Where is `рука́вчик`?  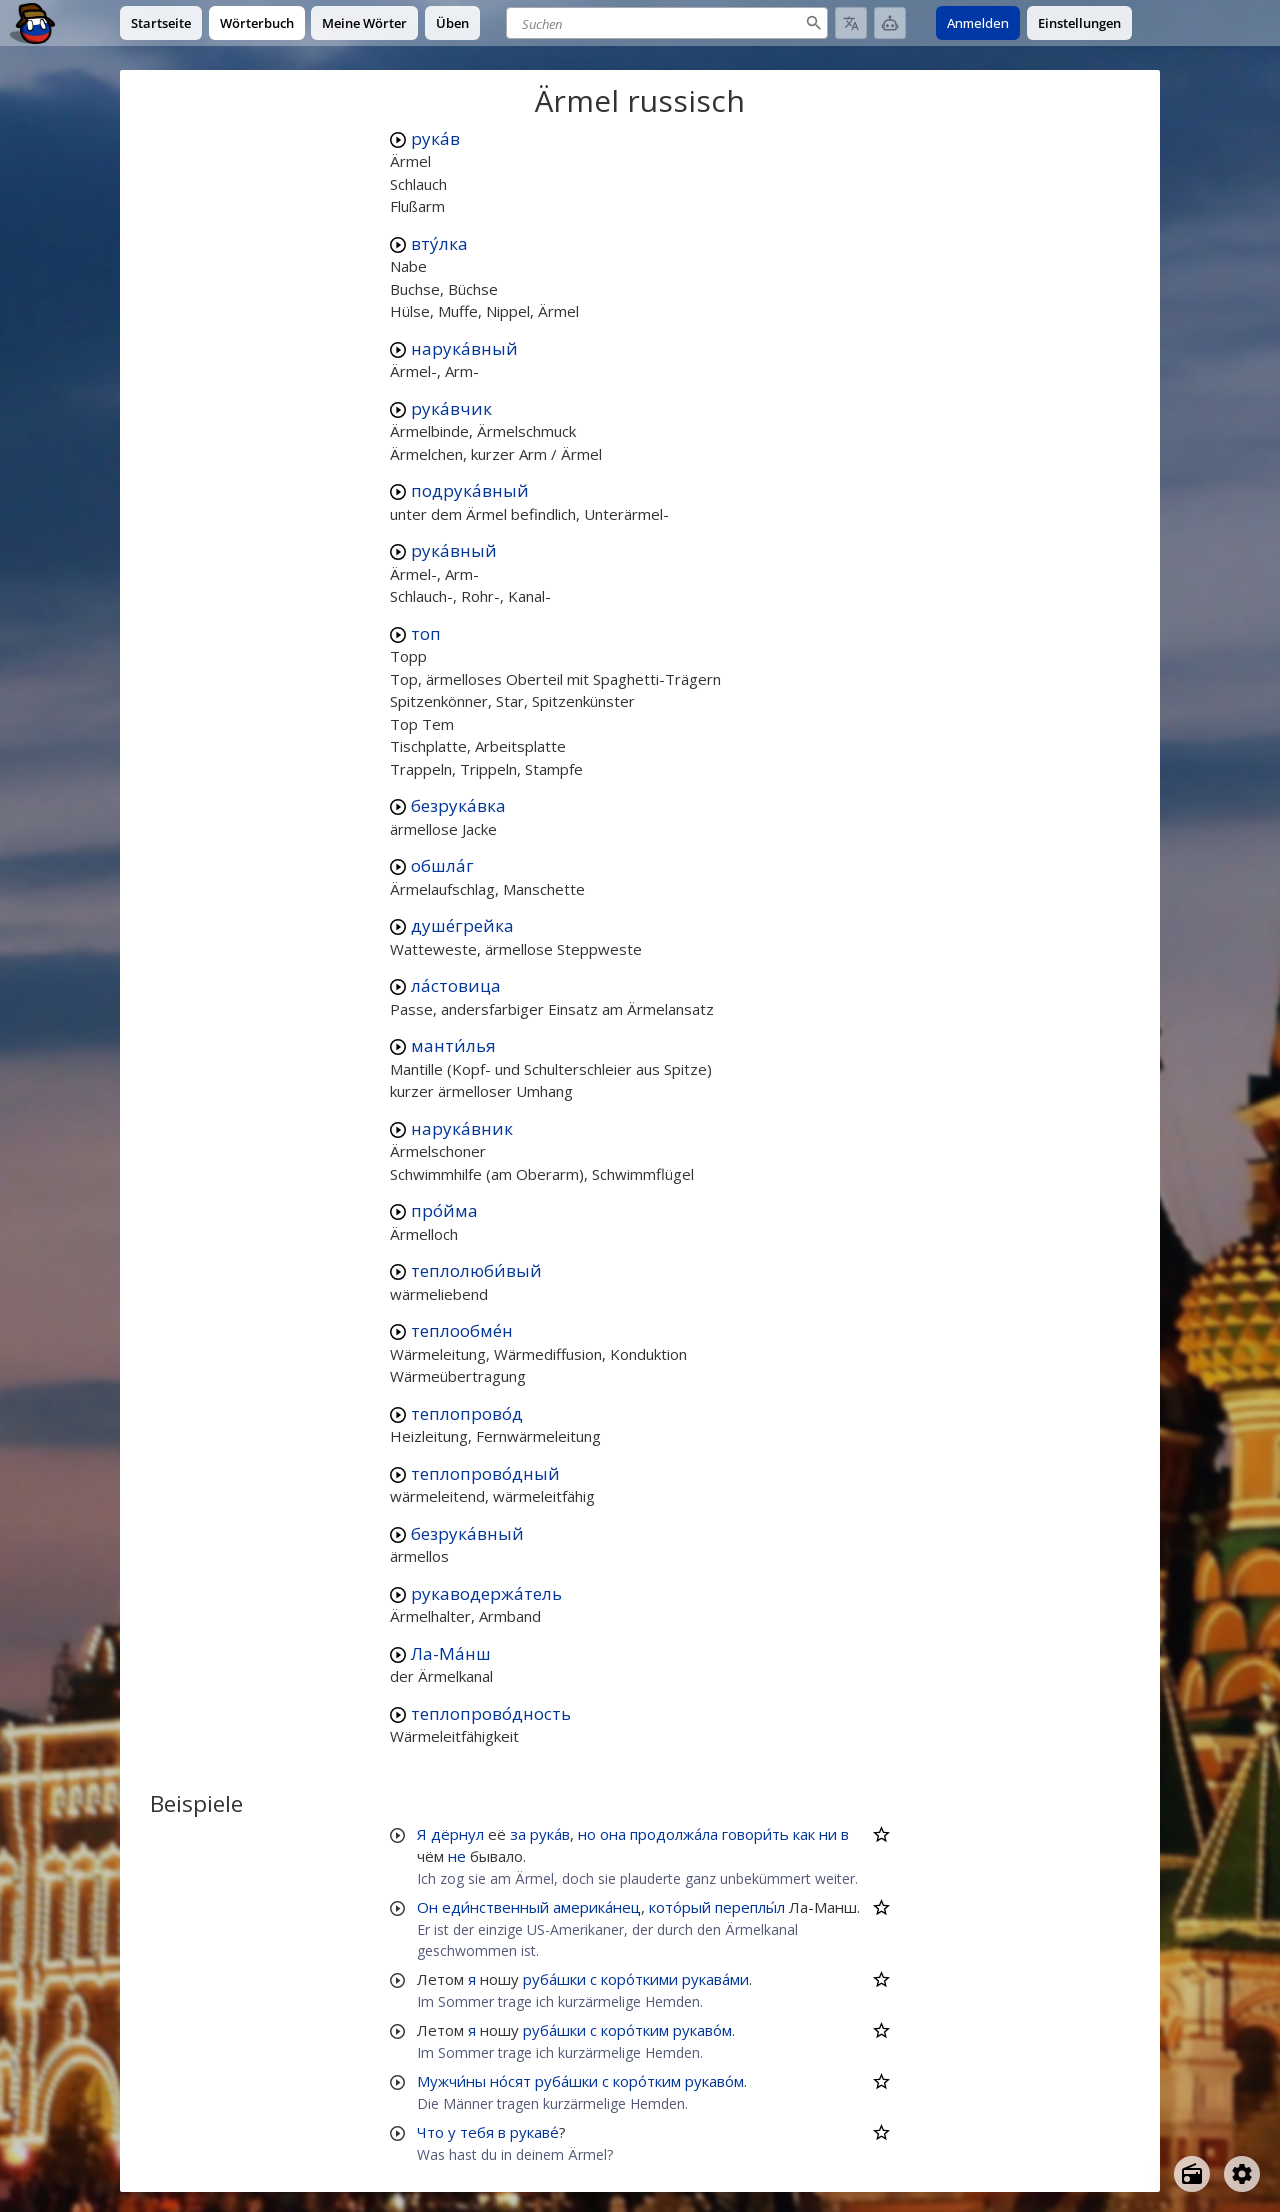
рука́вчик is located at coordinates (451, 408).